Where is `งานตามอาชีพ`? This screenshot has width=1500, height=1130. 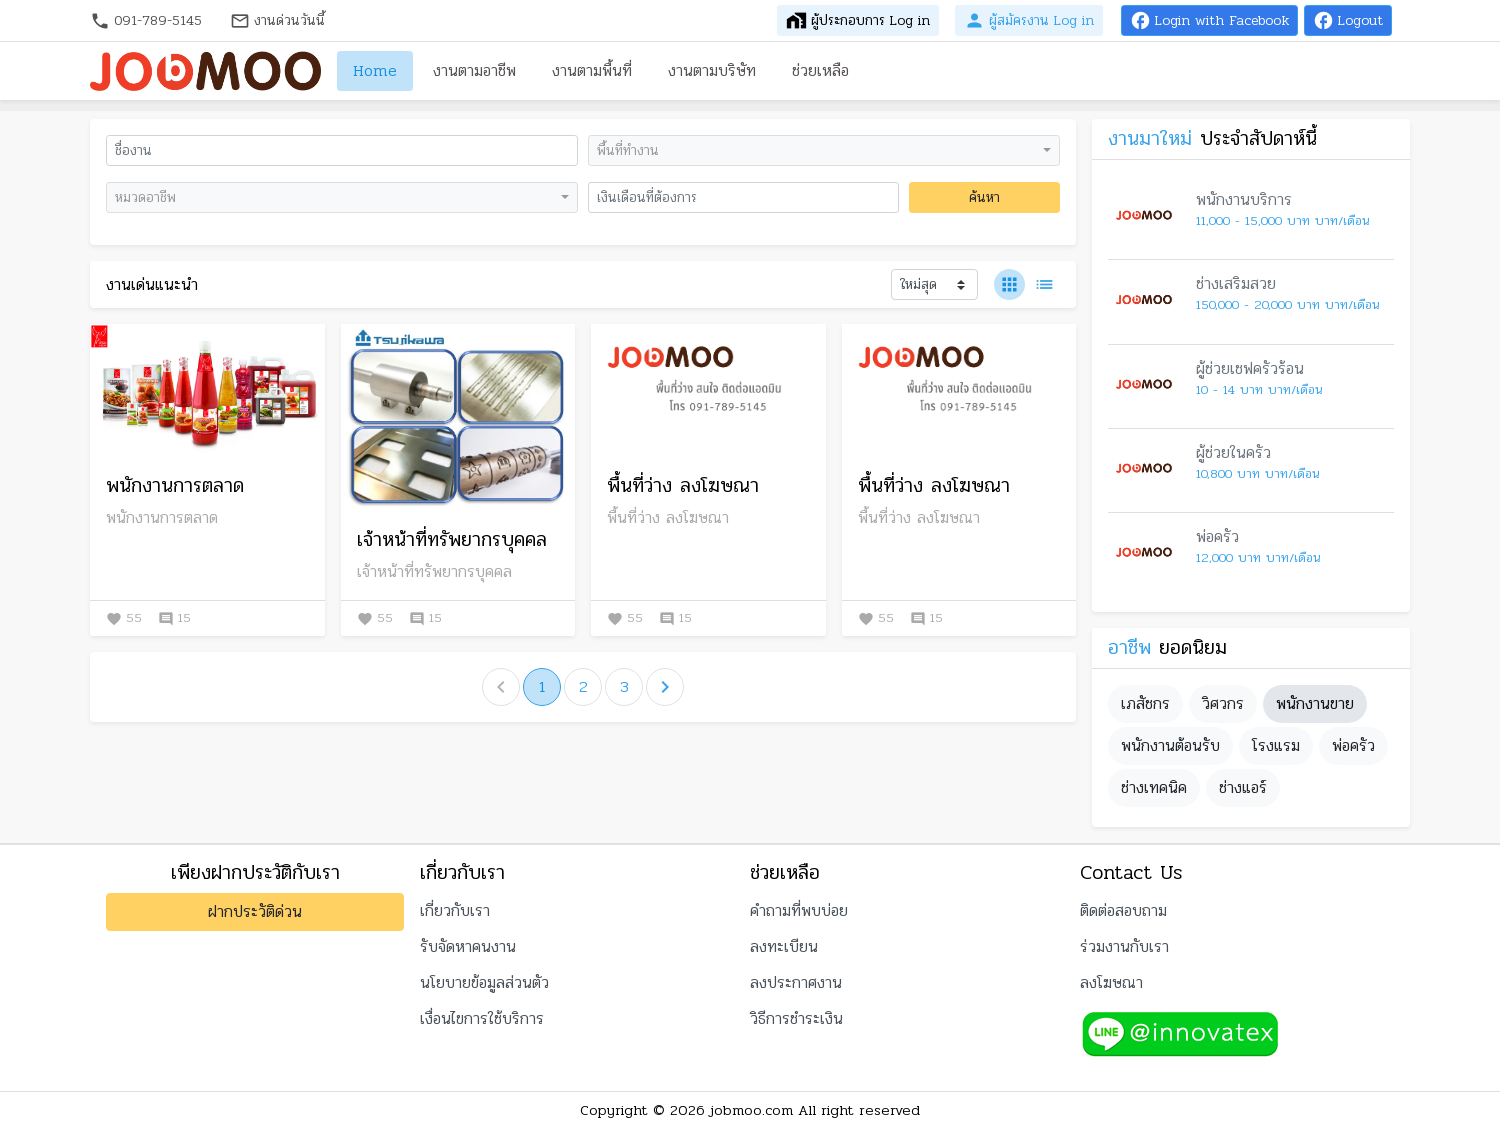
งานตามอาชีพ is located at coordinates (474, 70).